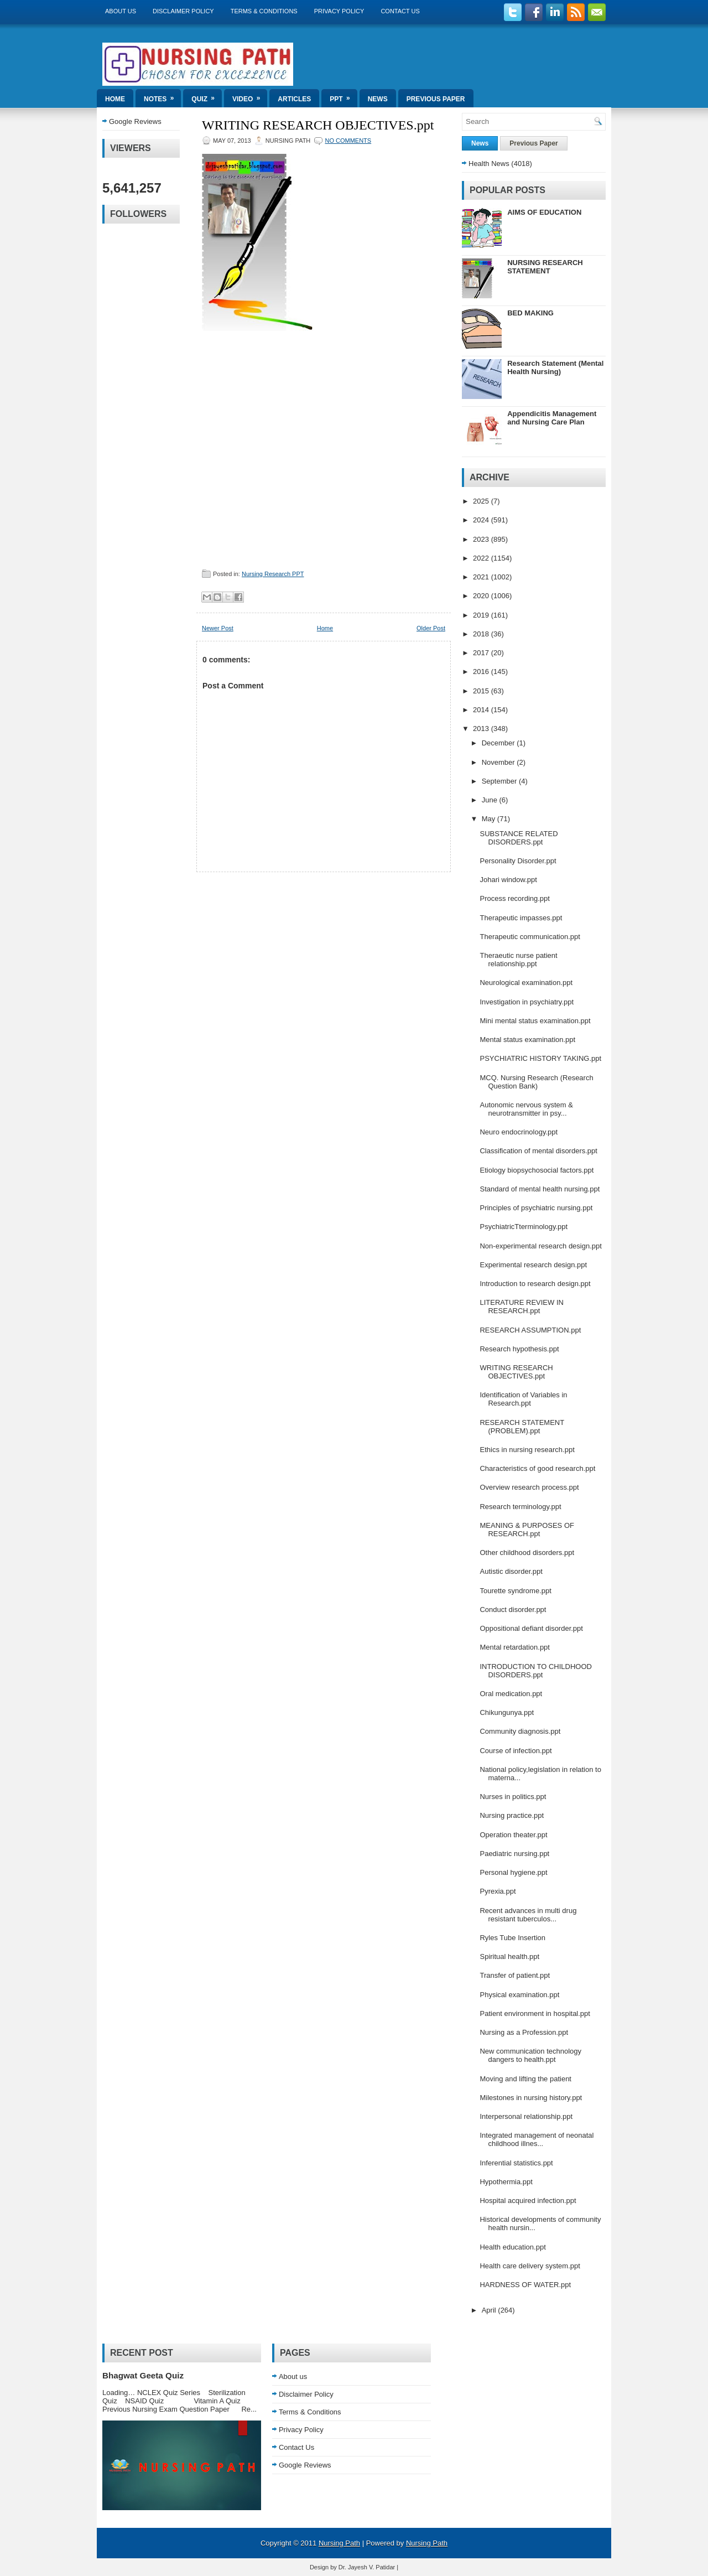  Describe the element at coordinates (143, 2375) in the screenshot. I see `Bhagwat Geeta Quiz` at that location.